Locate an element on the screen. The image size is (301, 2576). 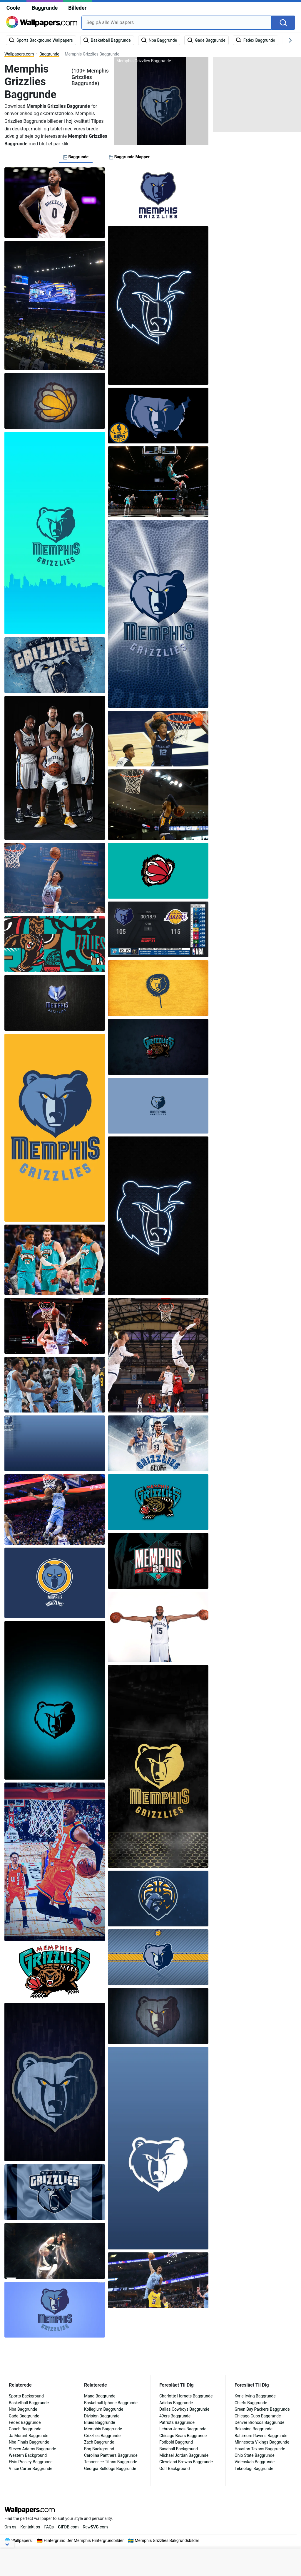
Chiefs Baggrunde is located at coordinates (251, 2402).